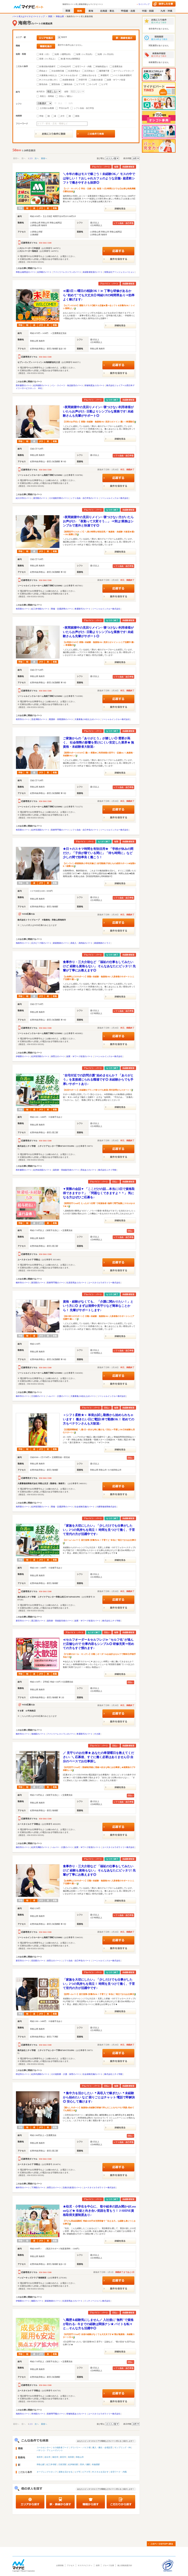 This screenshot has width=188, height=2576. What do you see at coordinates (60, 2447) in the screenshot?
I see `その他飲食フード` at bounding box center [60, 2447].